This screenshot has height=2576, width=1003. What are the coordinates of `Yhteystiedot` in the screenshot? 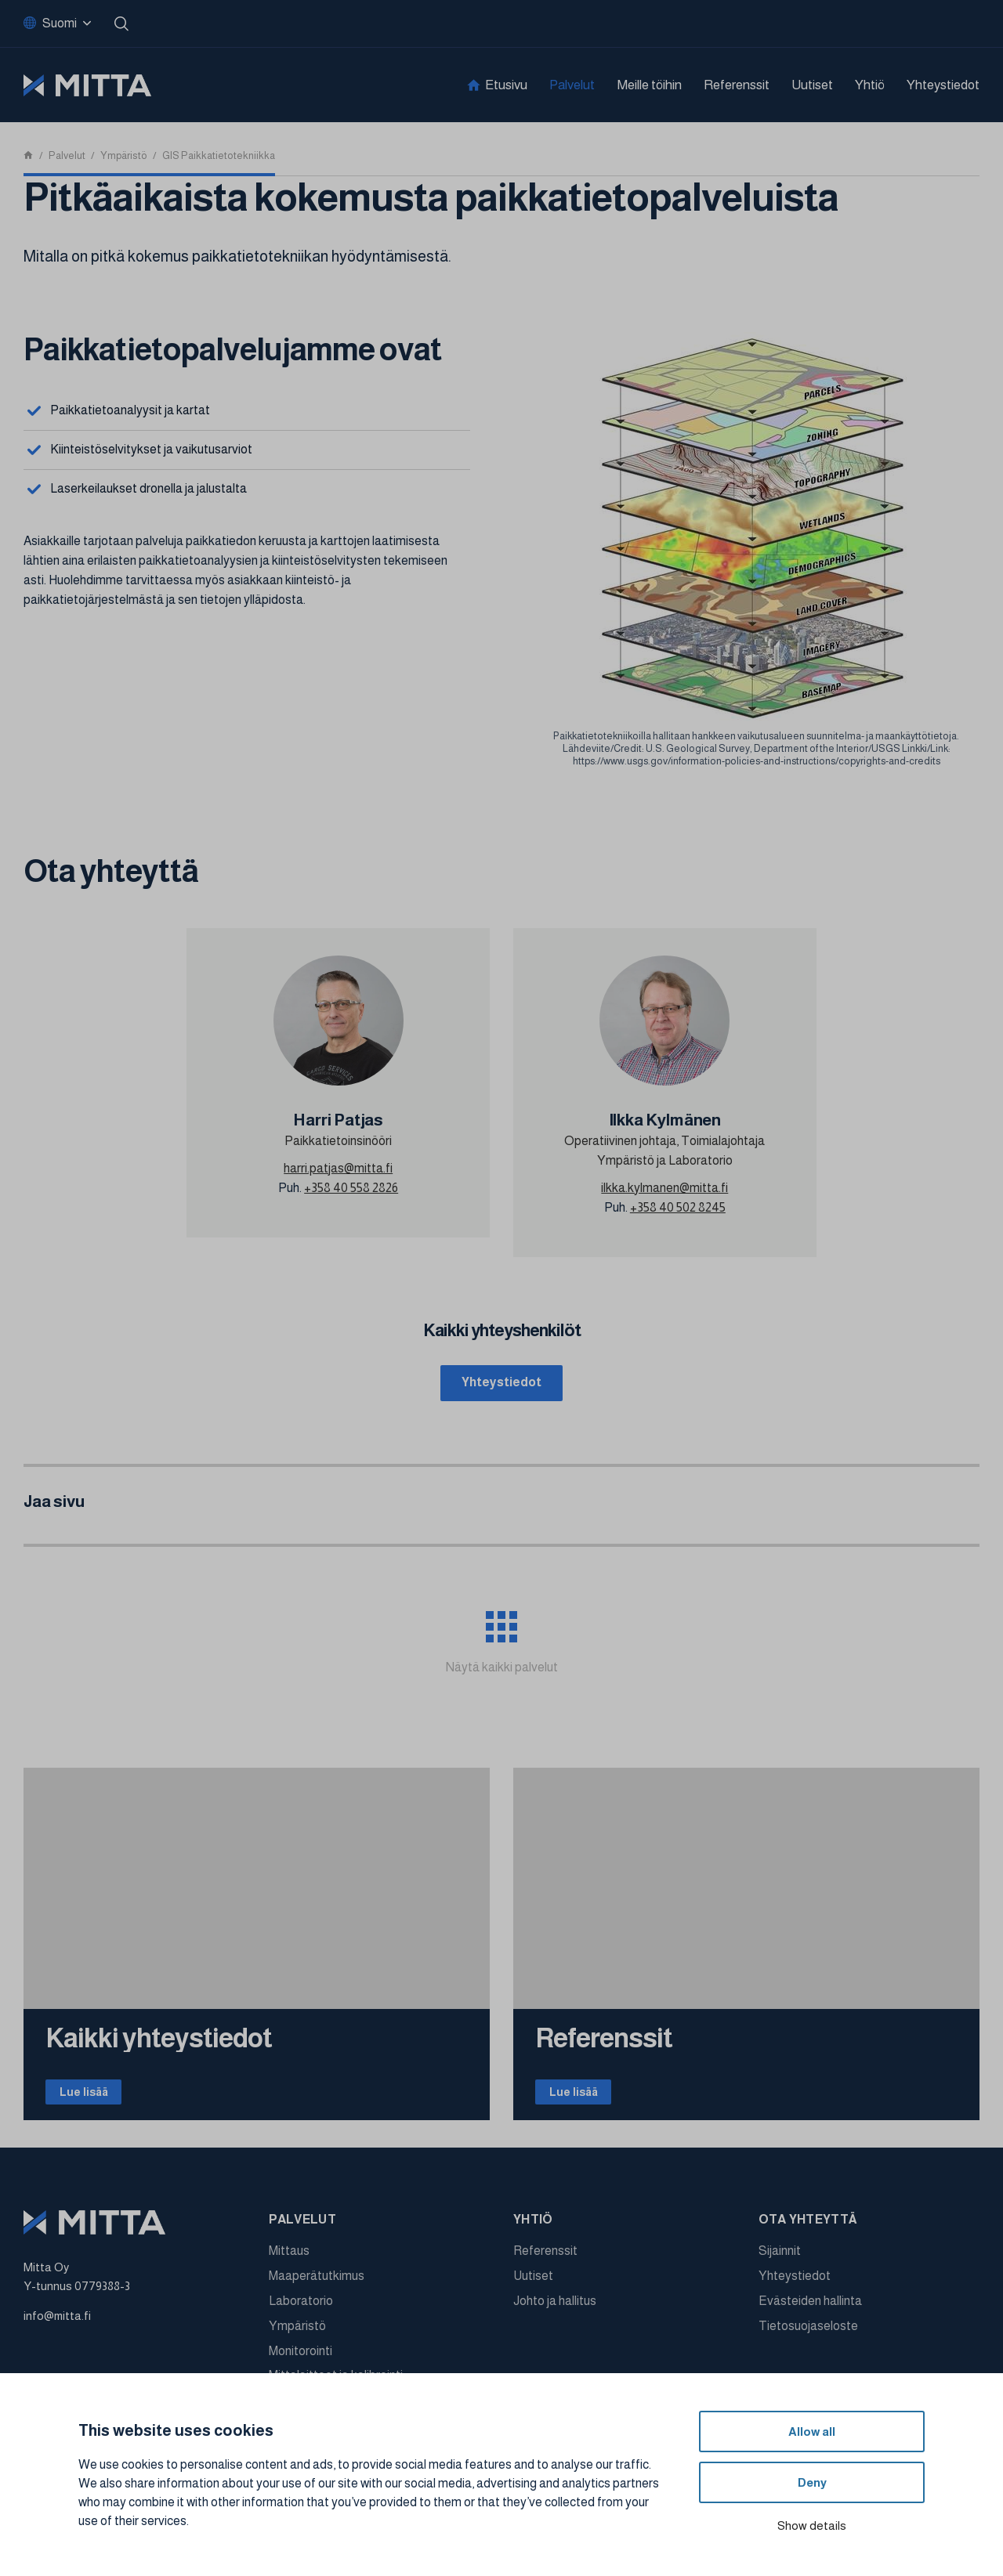 It's located at (943, 85).